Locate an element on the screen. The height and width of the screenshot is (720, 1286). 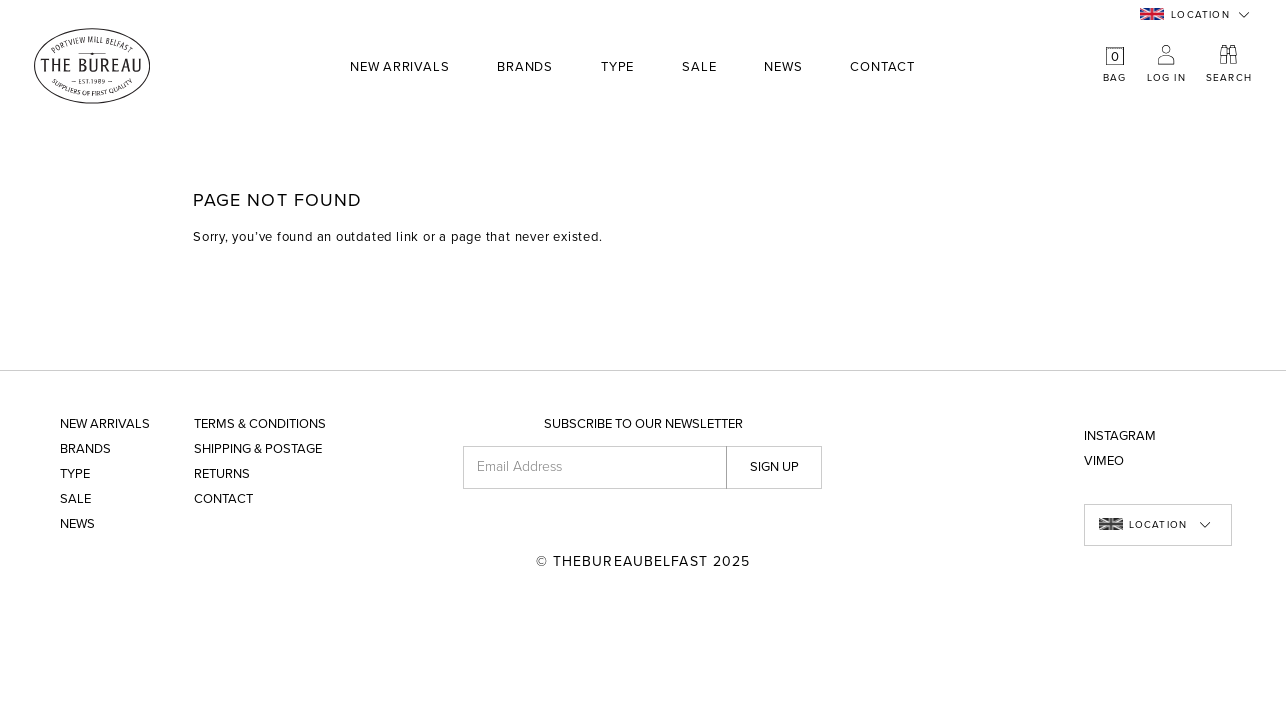
Instagram is located at coordinates (1120, 436).